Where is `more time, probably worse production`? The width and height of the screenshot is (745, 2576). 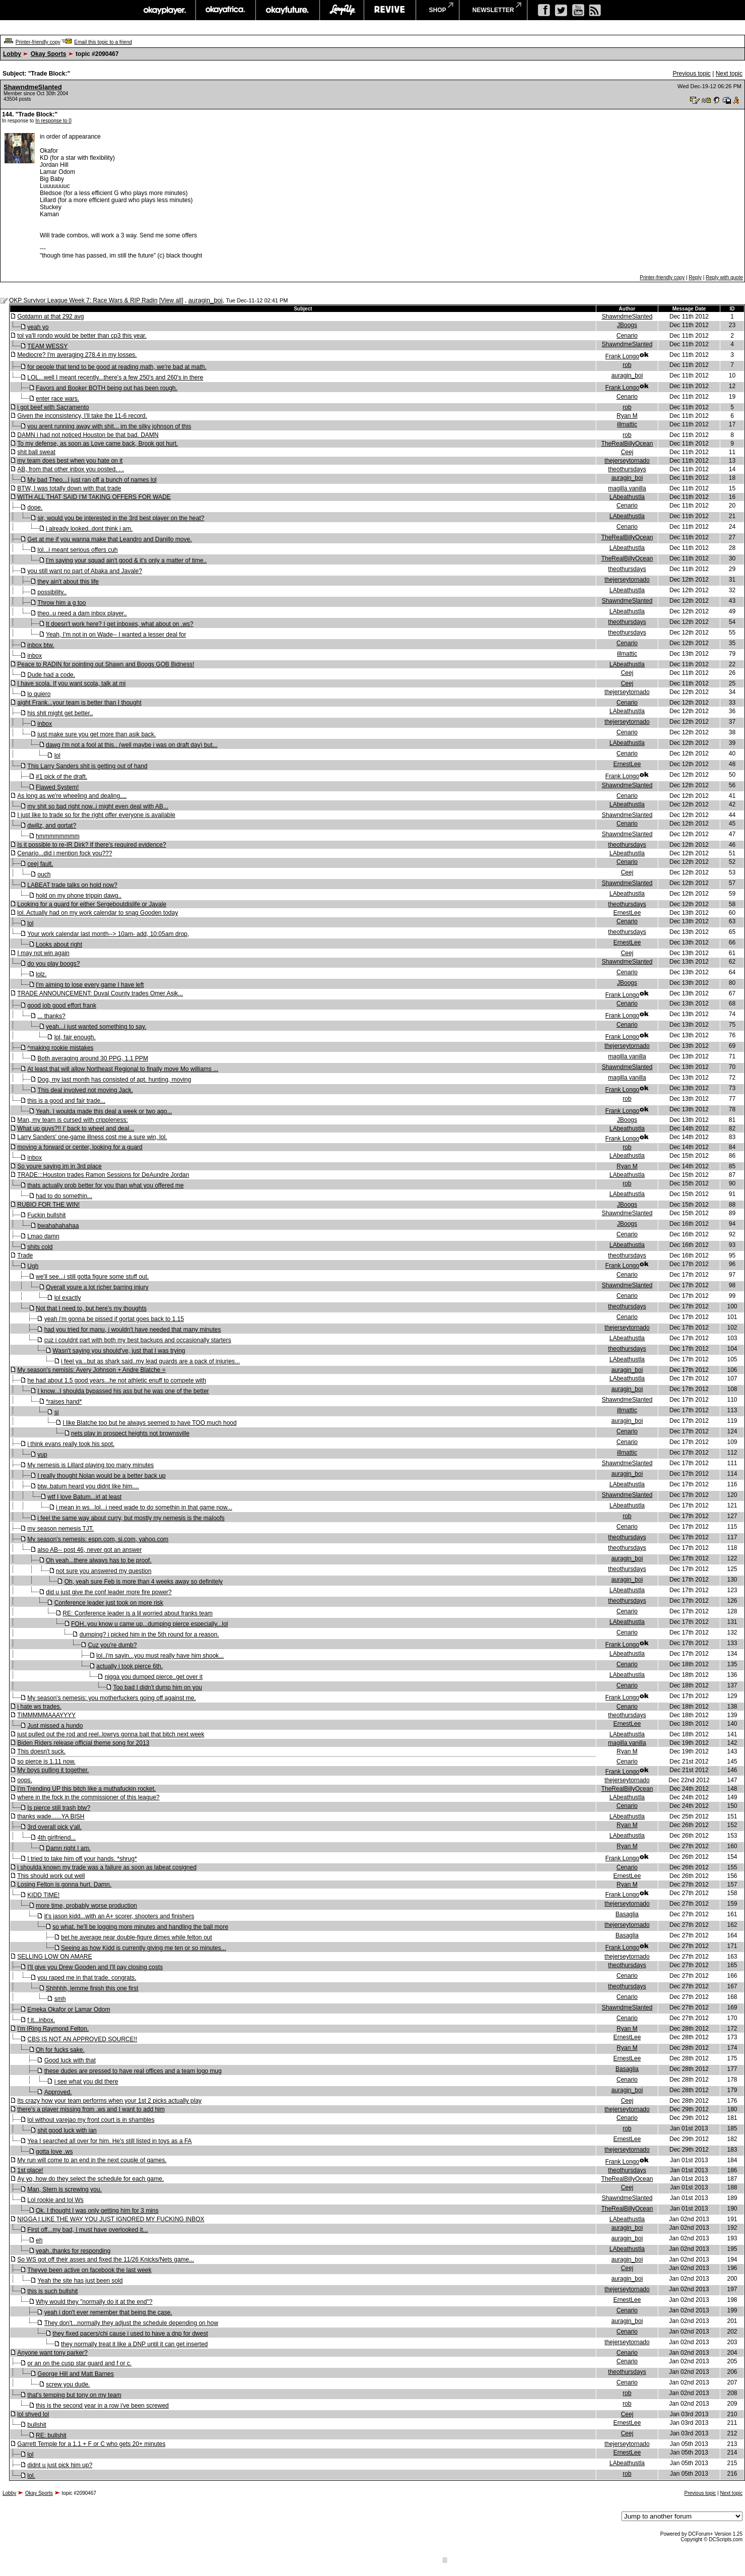 more time, probably worse production is located at coordinates (86, 1905).